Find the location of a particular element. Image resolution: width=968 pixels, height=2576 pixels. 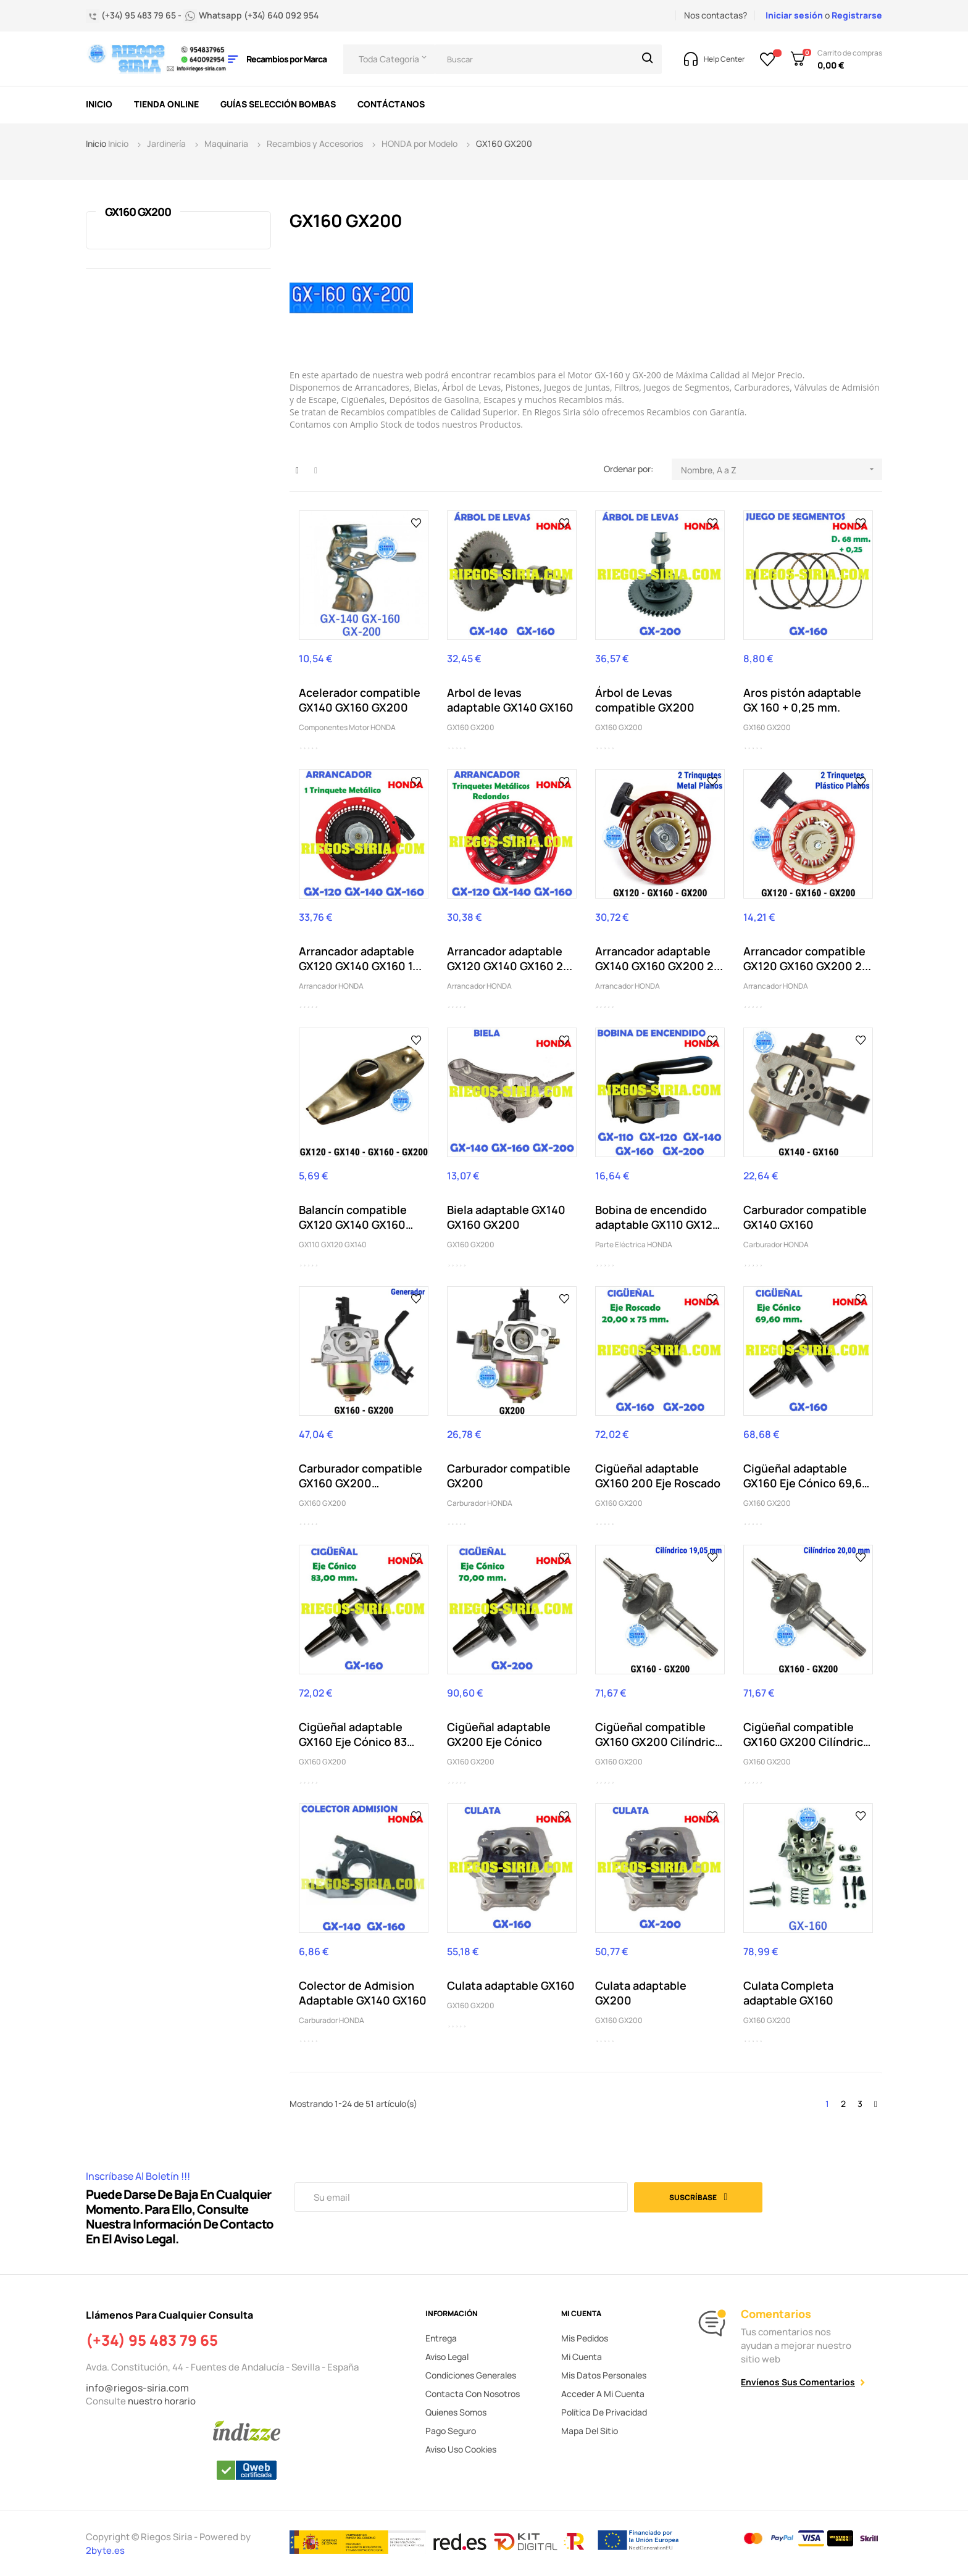

Arrancador compatible GX120 GX160 GX200 2... is located at coordinates (807, 958).